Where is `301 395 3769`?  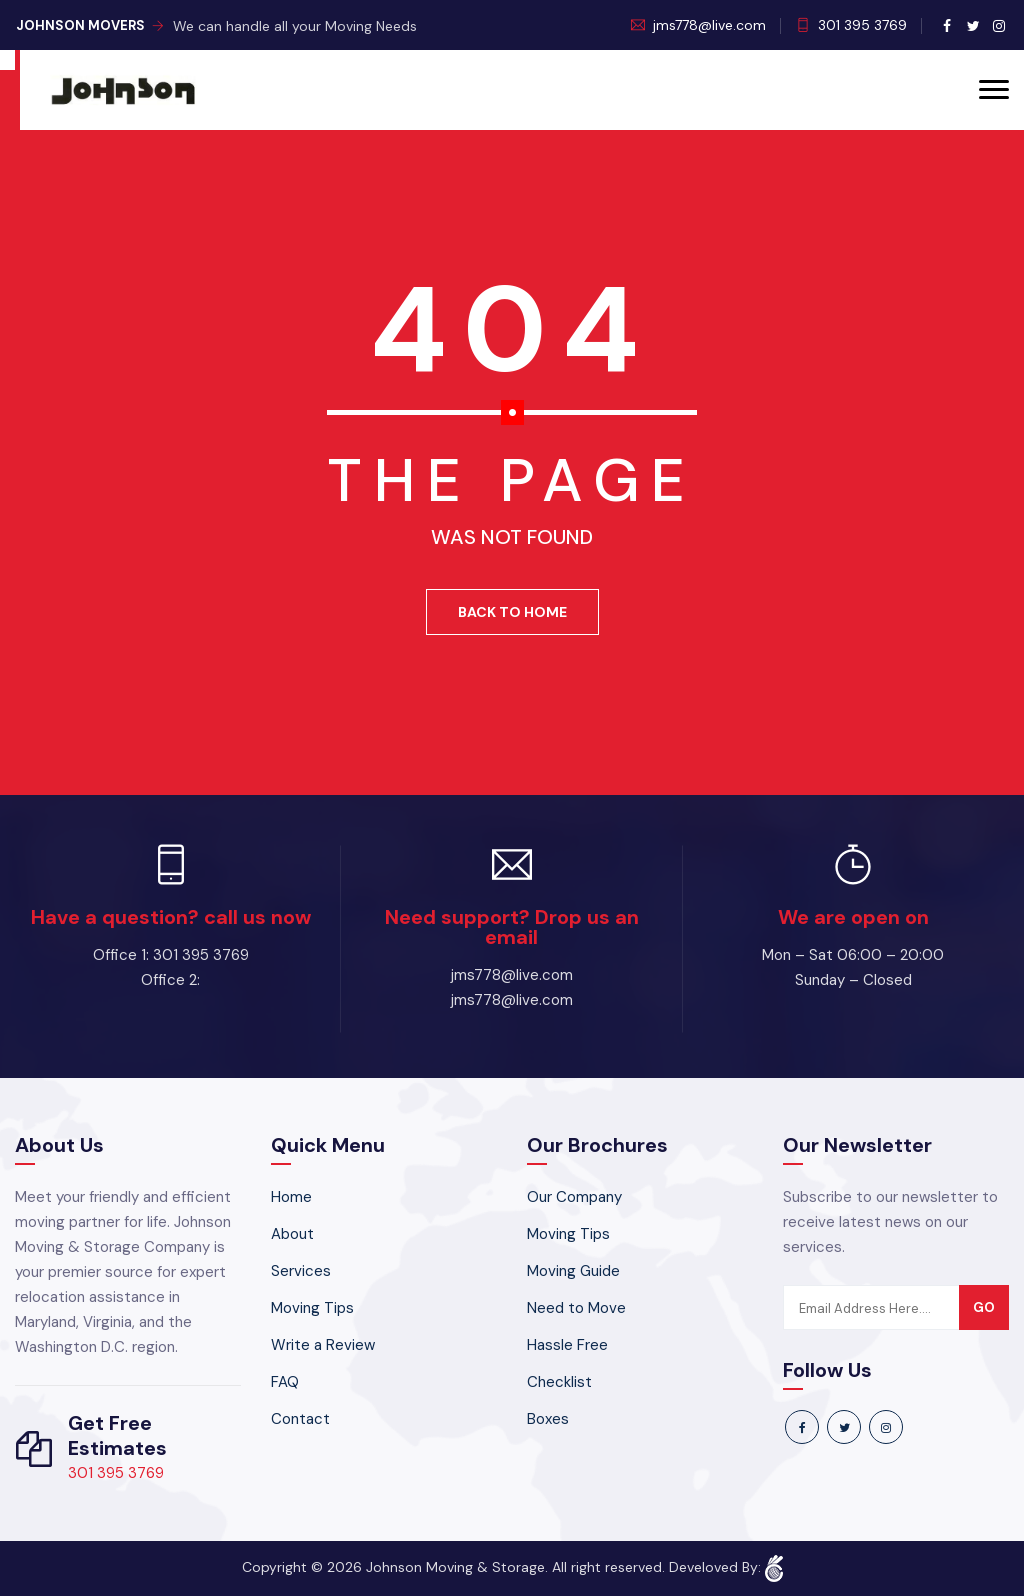
301 395 3769 is located at coordinates (862, 25).